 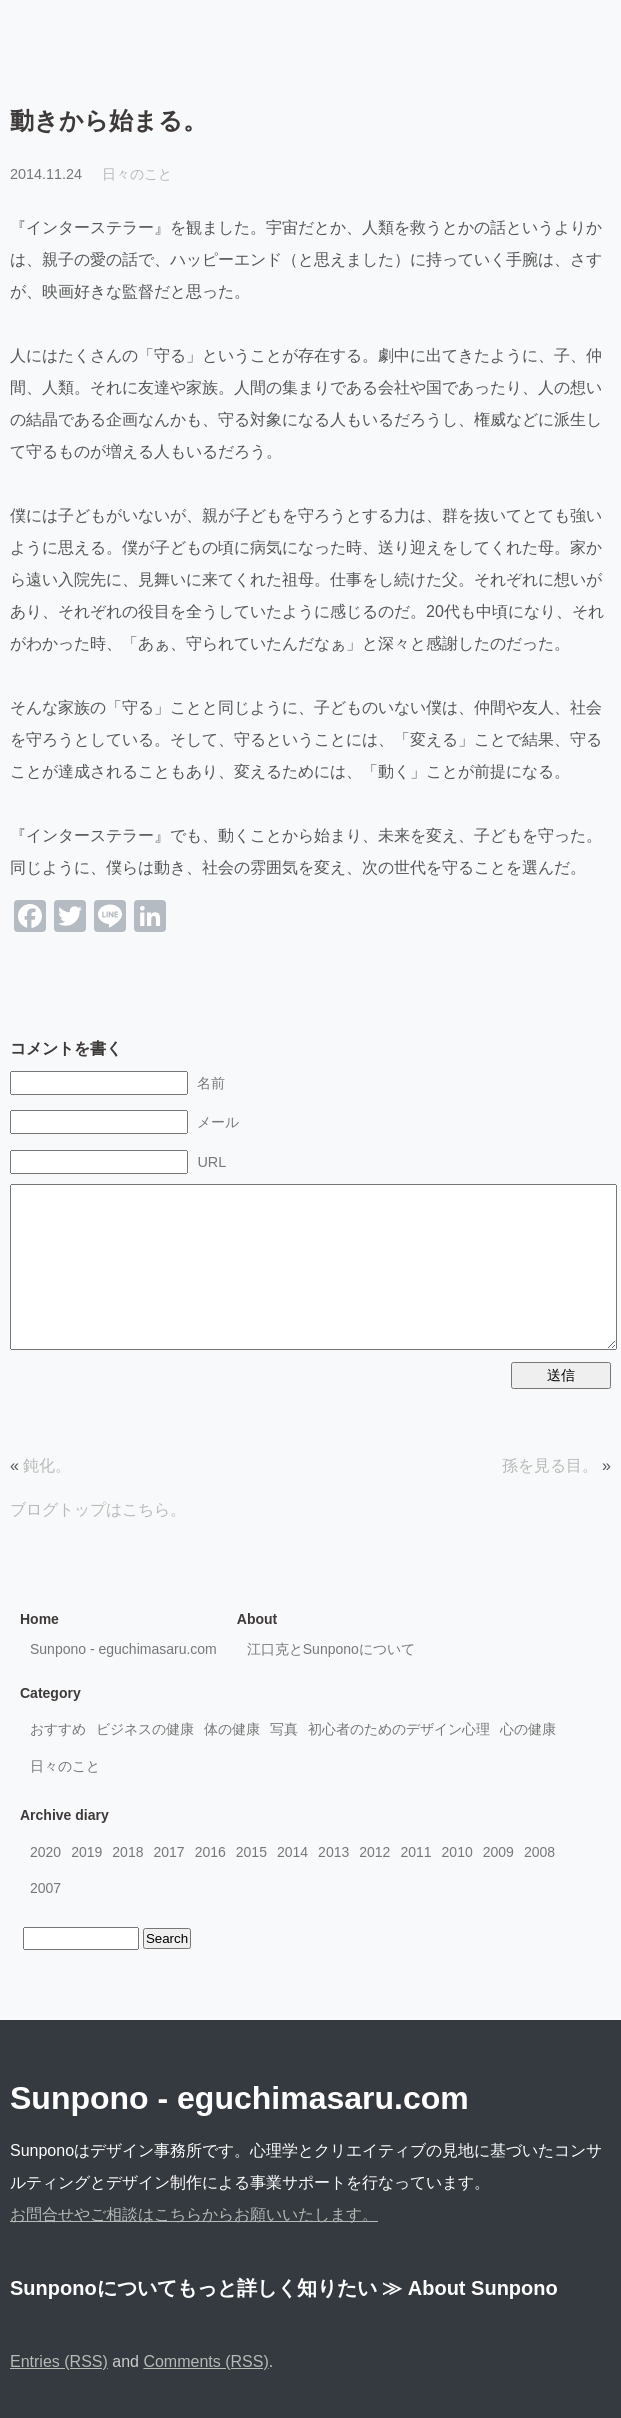 What do you see at coordinates (498, 1852) in the screenshot?
I see `2009` at bounding box center [498, 1852].